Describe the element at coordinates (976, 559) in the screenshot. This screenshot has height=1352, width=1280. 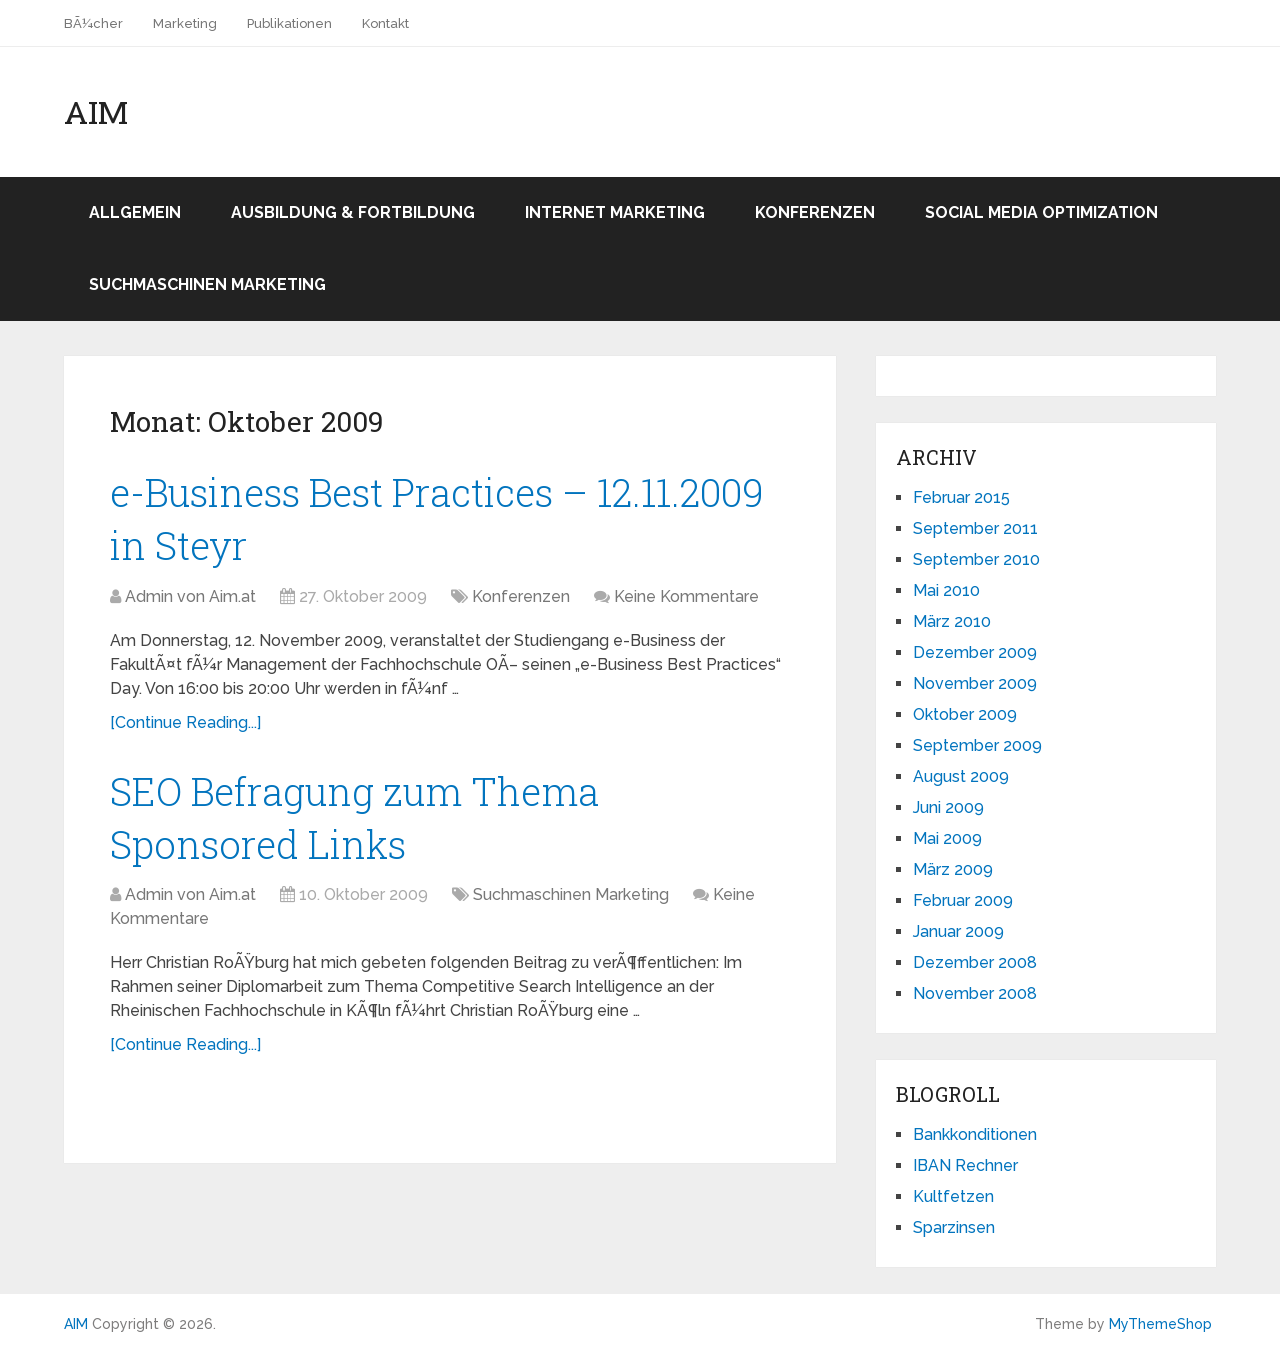
I see `September 2010` at that location.